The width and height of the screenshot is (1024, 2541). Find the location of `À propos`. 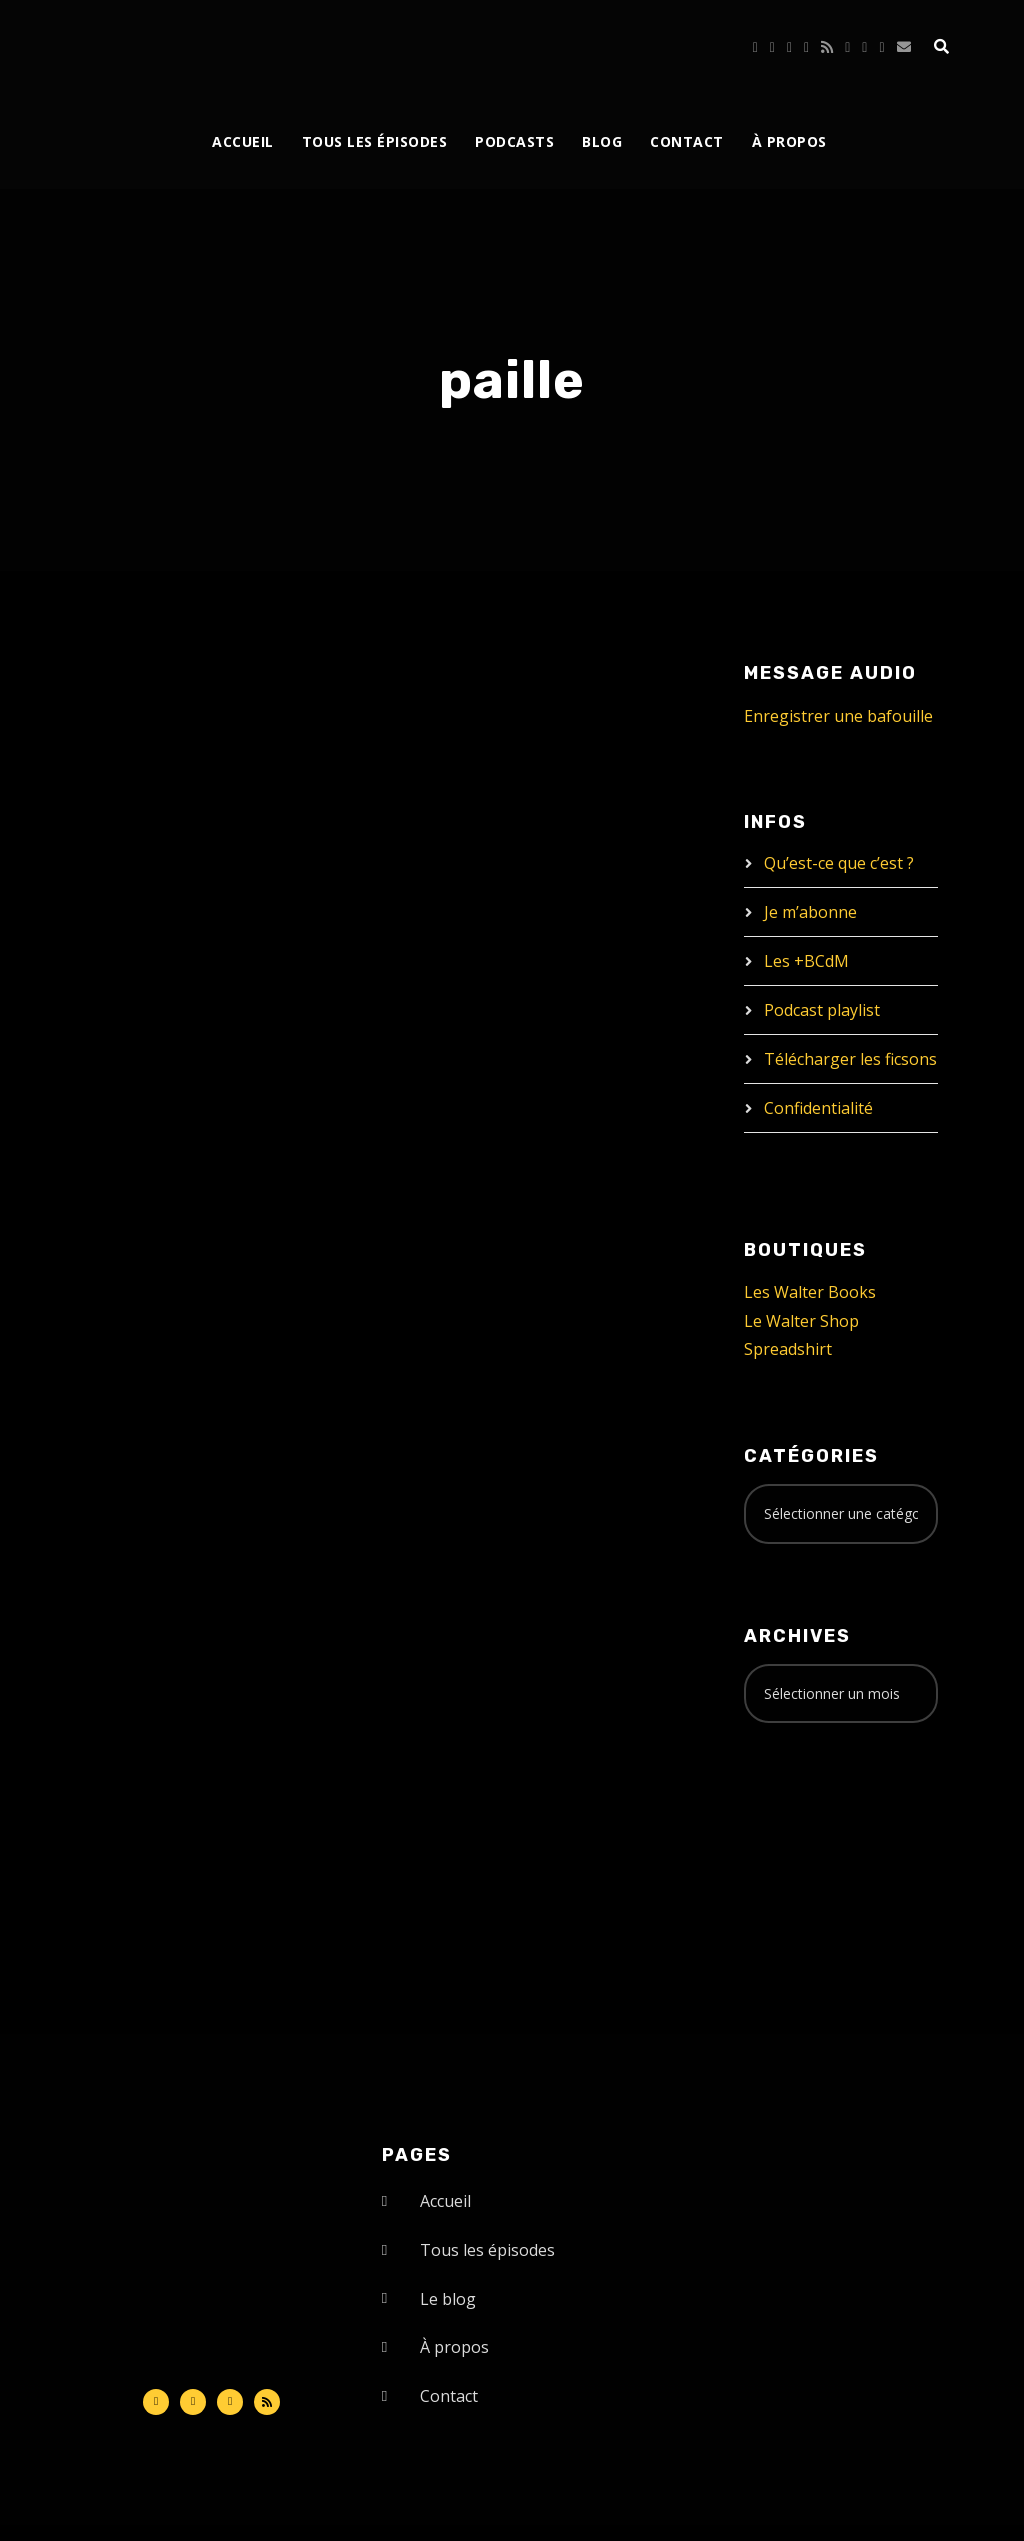

À propos is located at coordinates (789, 141).